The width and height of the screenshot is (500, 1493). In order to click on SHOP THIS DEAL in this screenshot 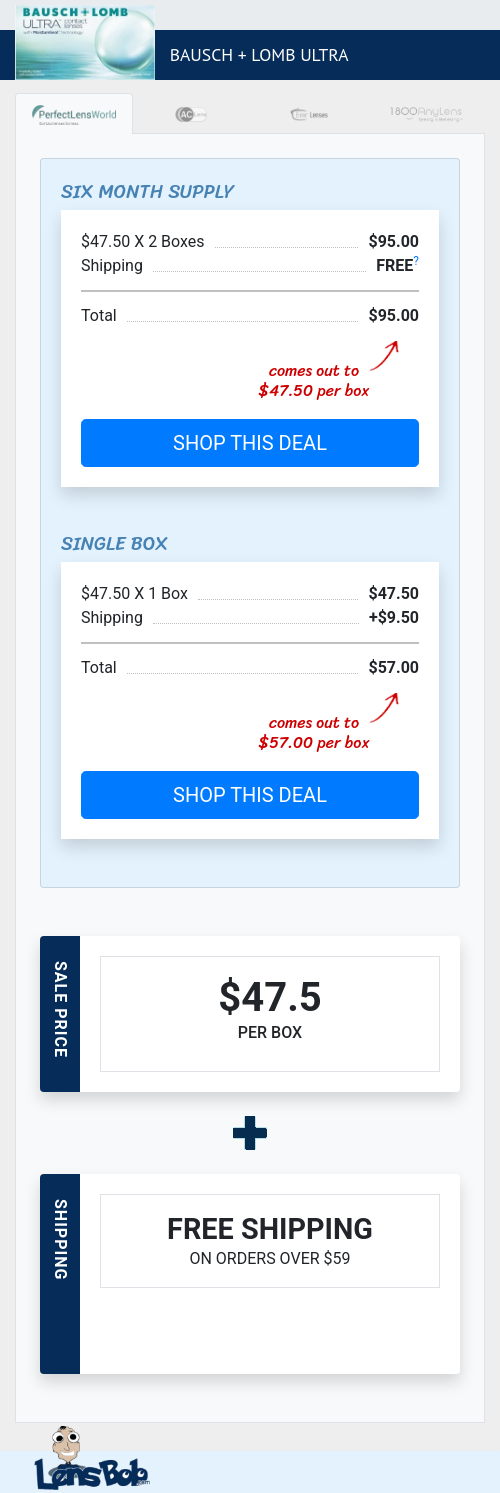, I will do `click(250, 443)`.